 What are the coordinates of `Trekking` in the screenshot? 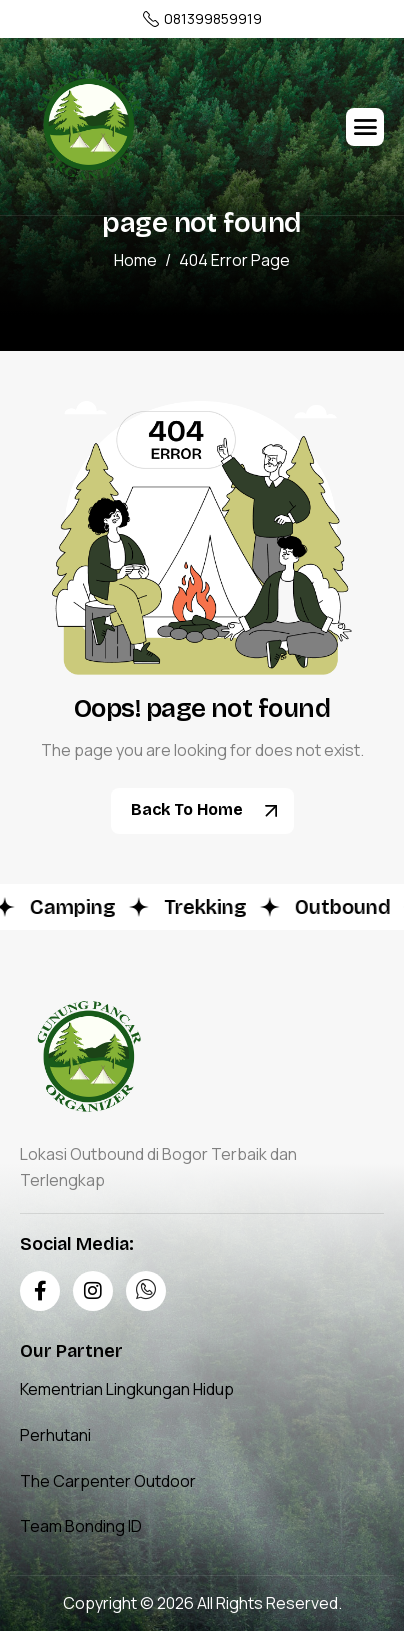 It's located at (208, 907).